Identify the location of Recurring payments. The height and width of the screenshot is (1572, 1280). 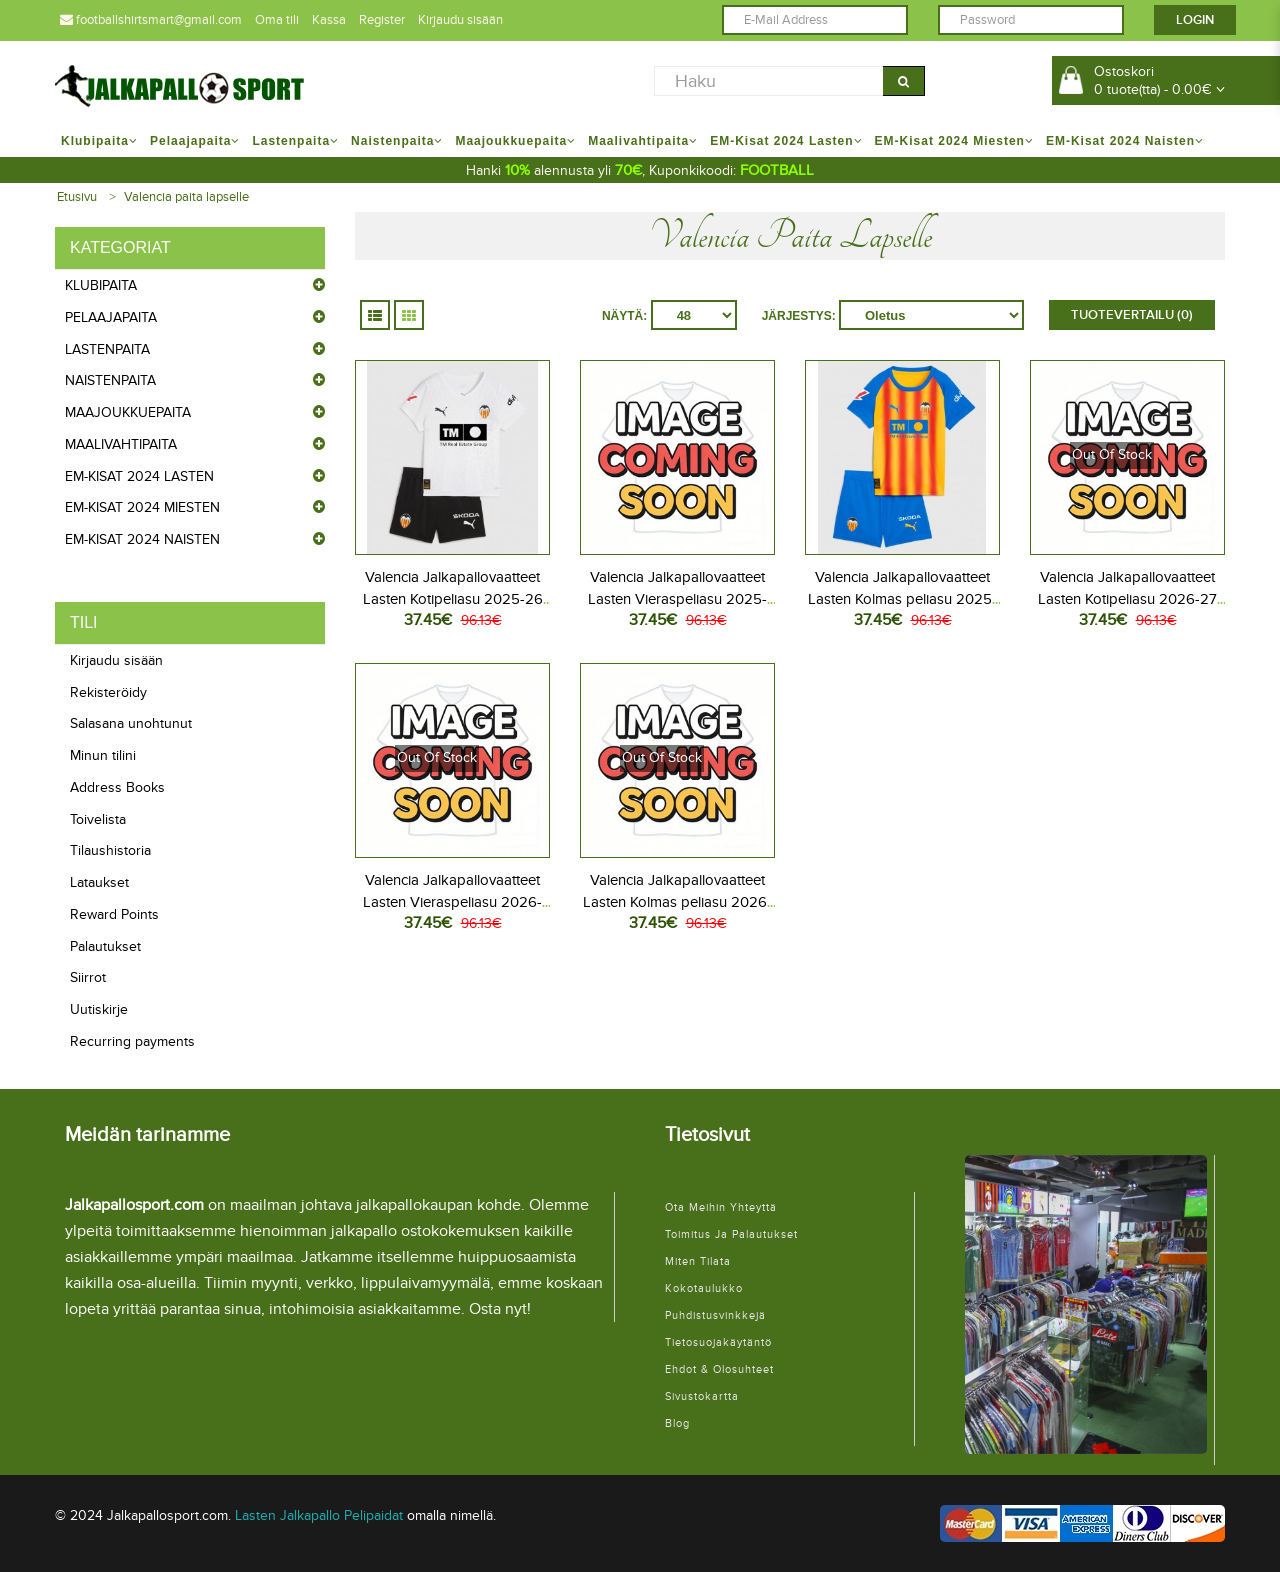
(132, 1041).